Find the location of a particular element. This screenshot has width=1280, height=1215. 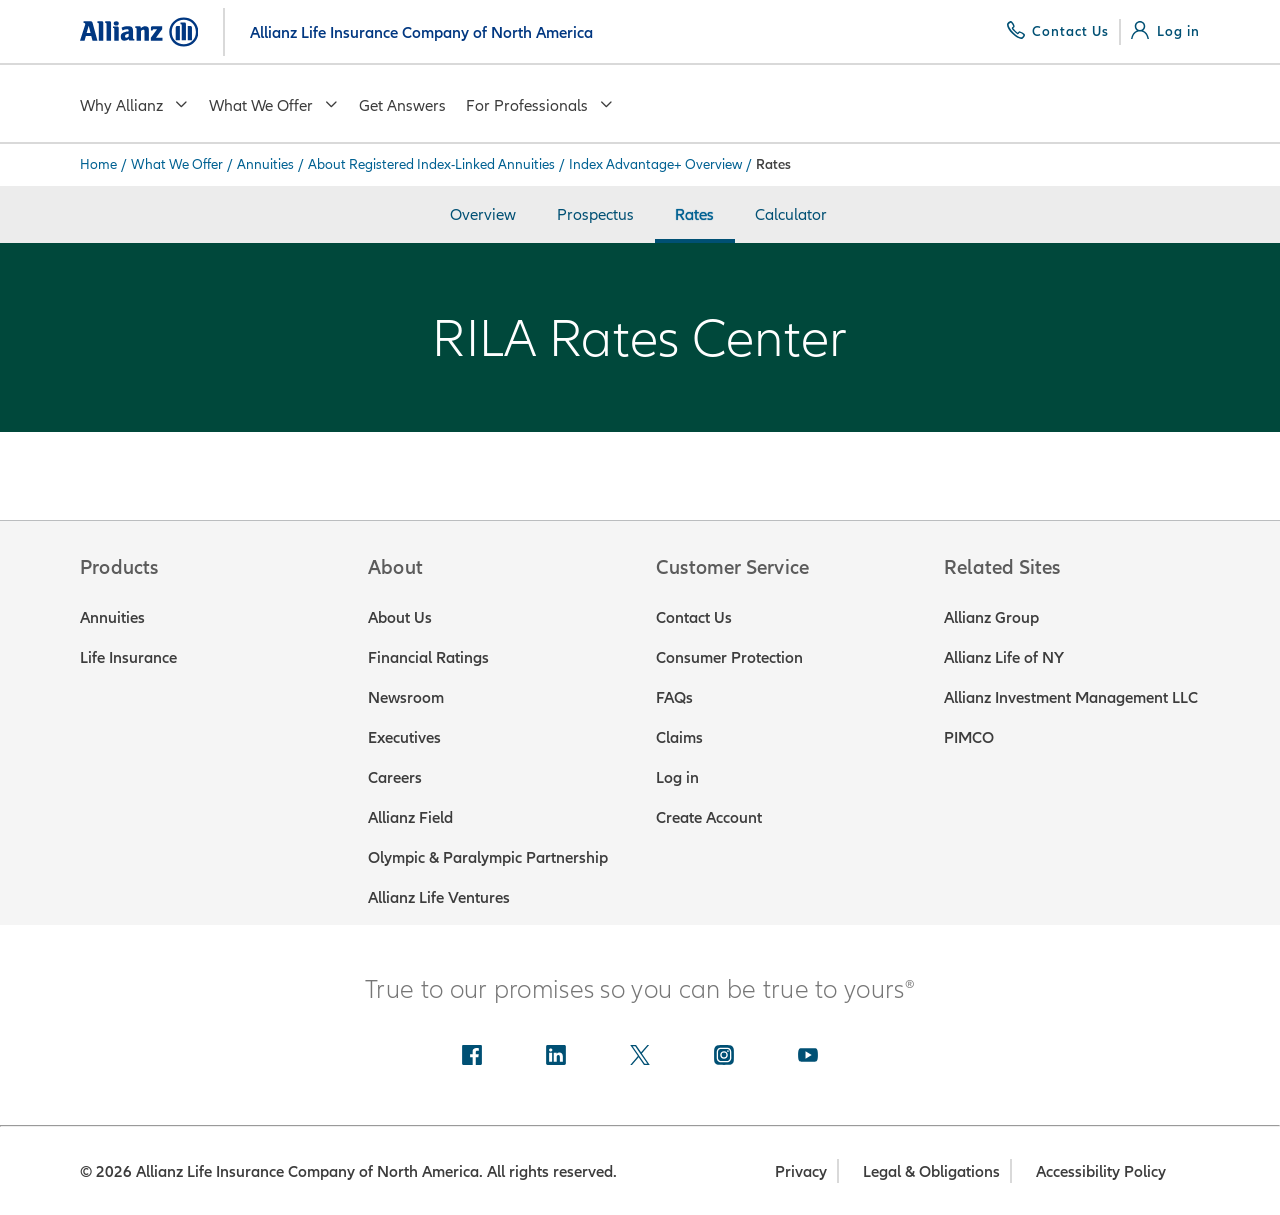

Prospectus is located at coordinates (595, 214).